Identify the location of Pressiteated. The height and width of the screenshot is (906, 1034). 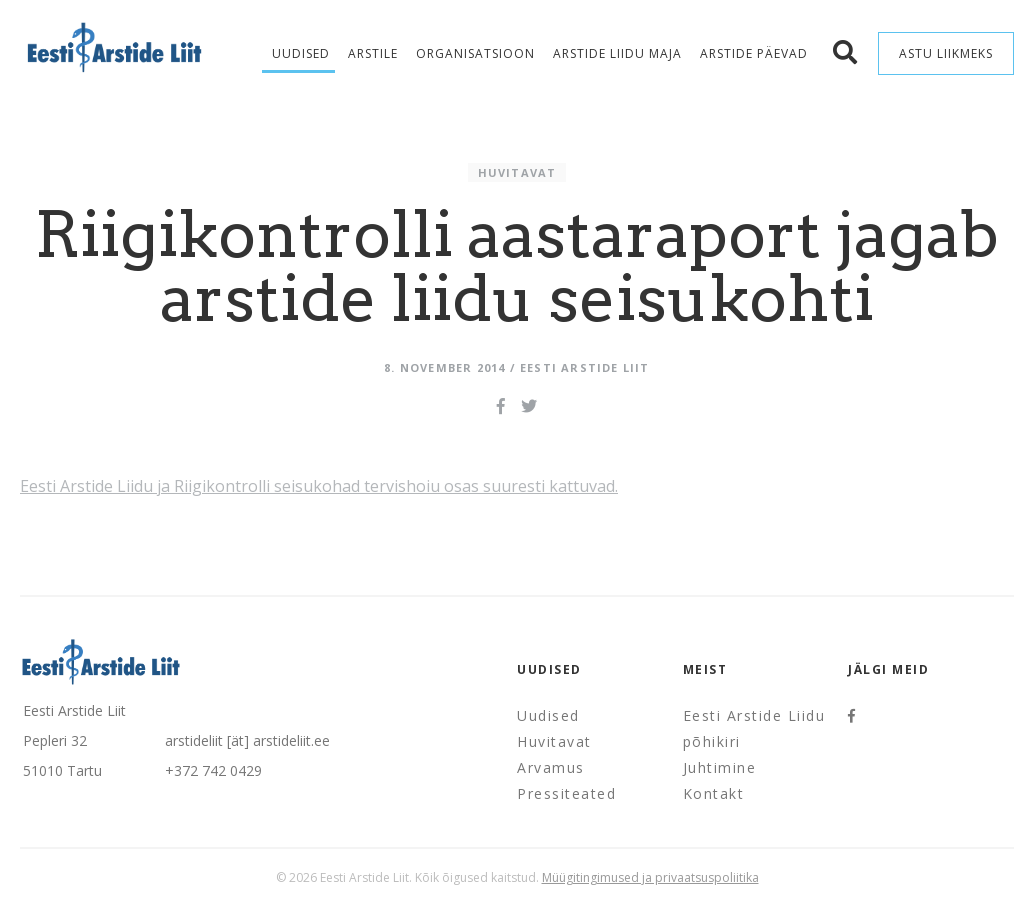
(566, 793).